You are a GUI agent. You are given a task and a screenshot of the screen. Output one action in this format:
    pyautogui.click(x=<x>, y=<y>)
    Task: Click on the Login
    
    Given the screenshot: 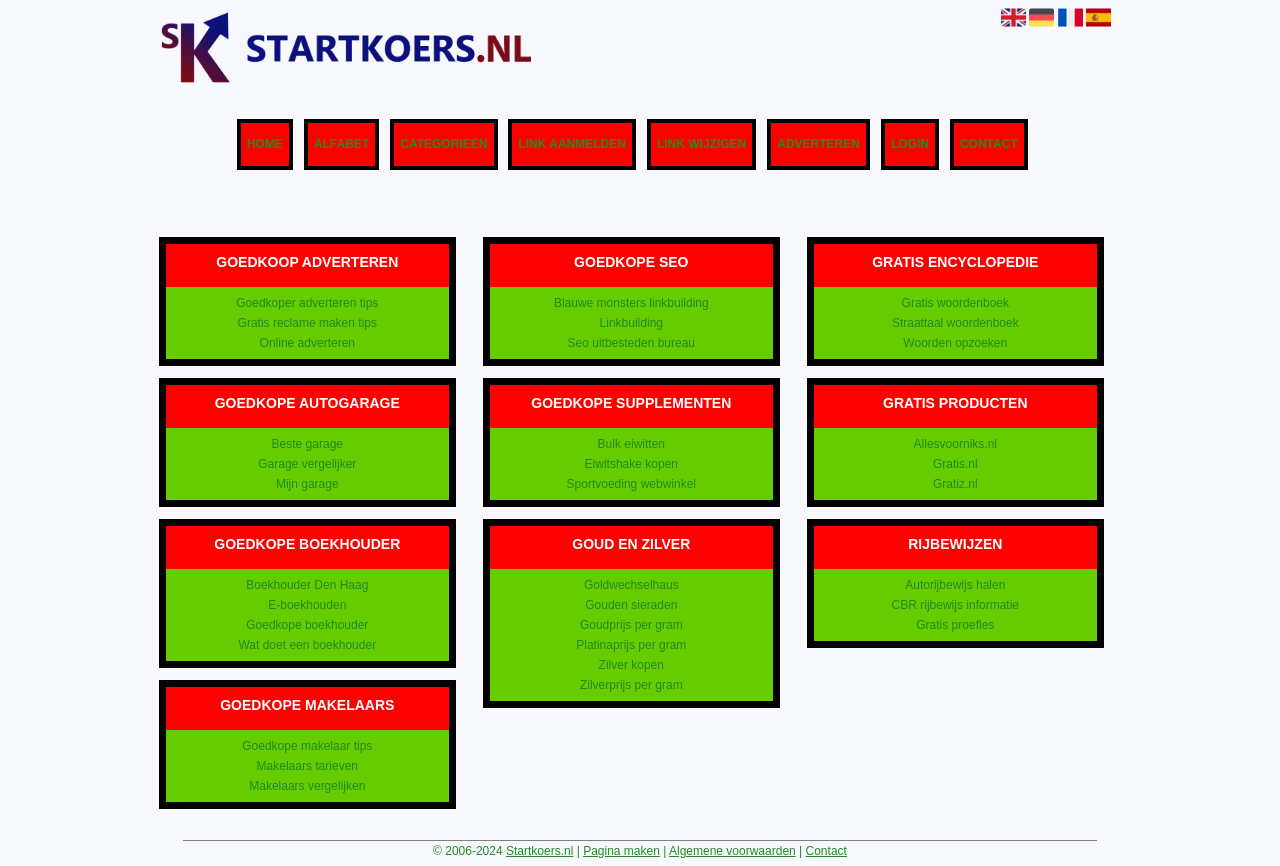 What is the action you would take?
    pyautogui.click(x=910, y=145)
    